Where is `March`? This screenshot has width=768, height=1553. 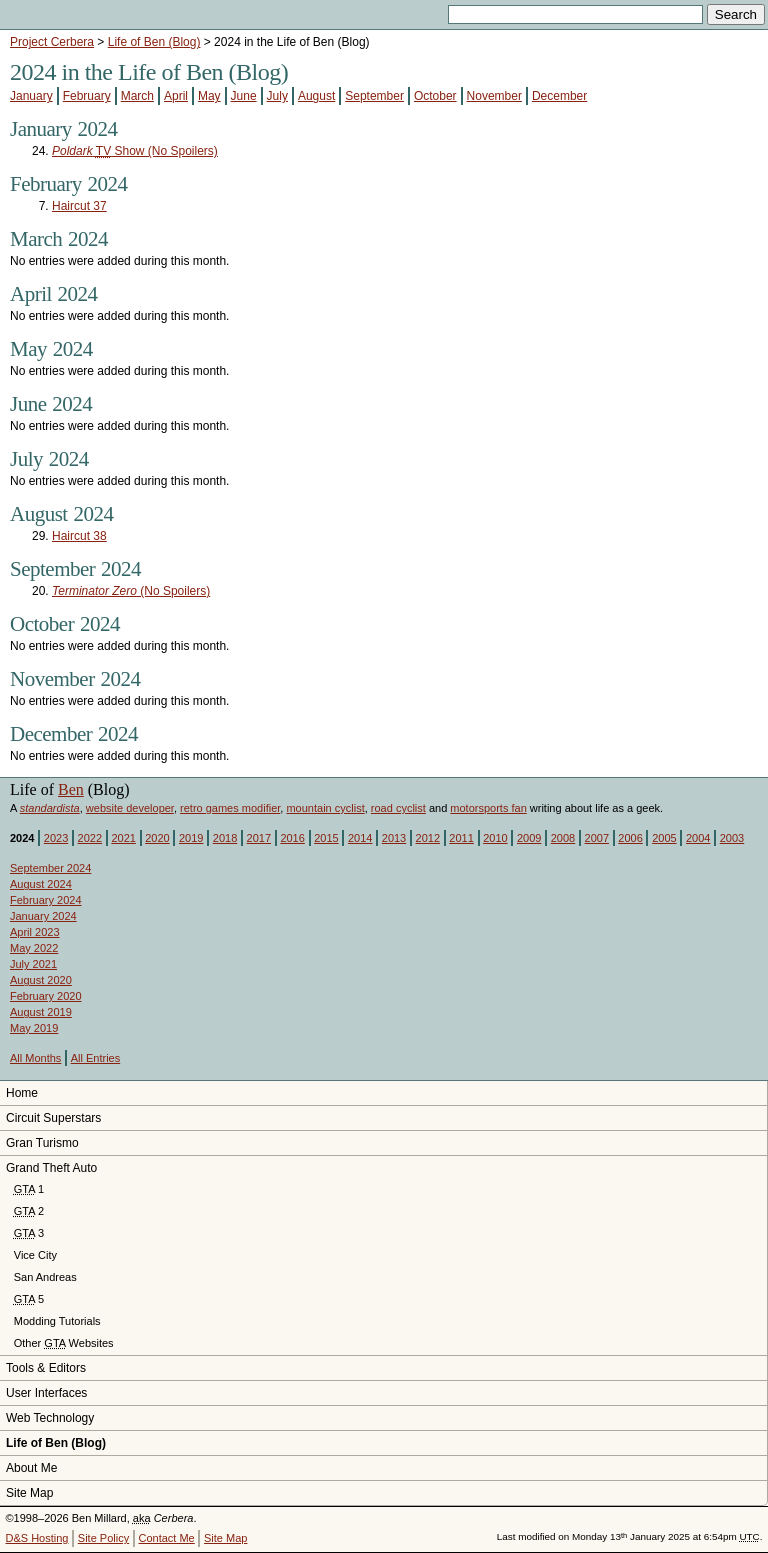
March is located at coordinates (137, 96).